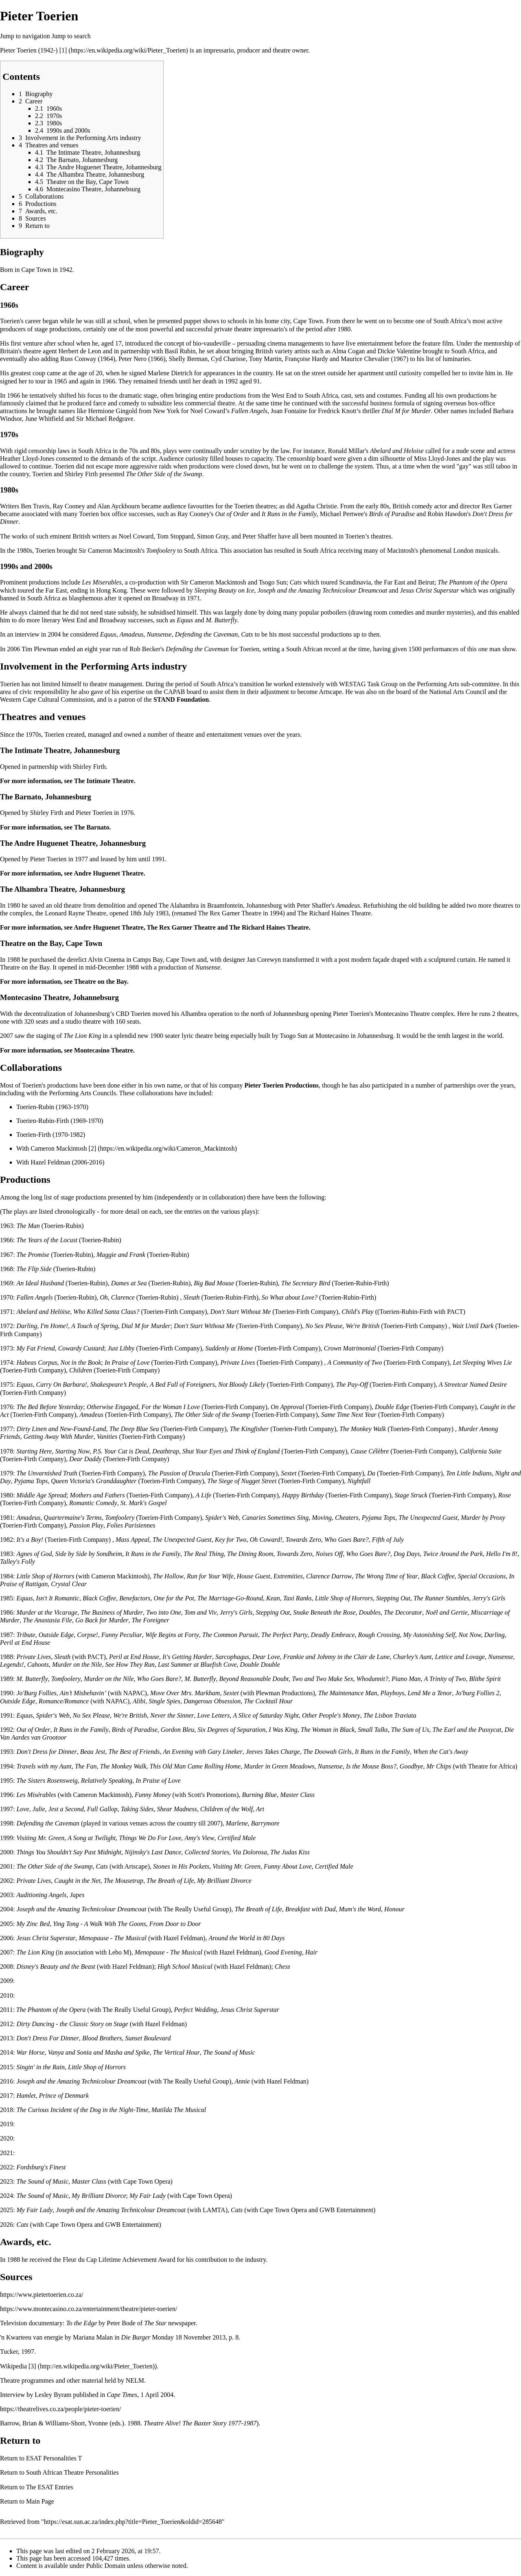  I want to click on Lebo M, so click(118, 1952).